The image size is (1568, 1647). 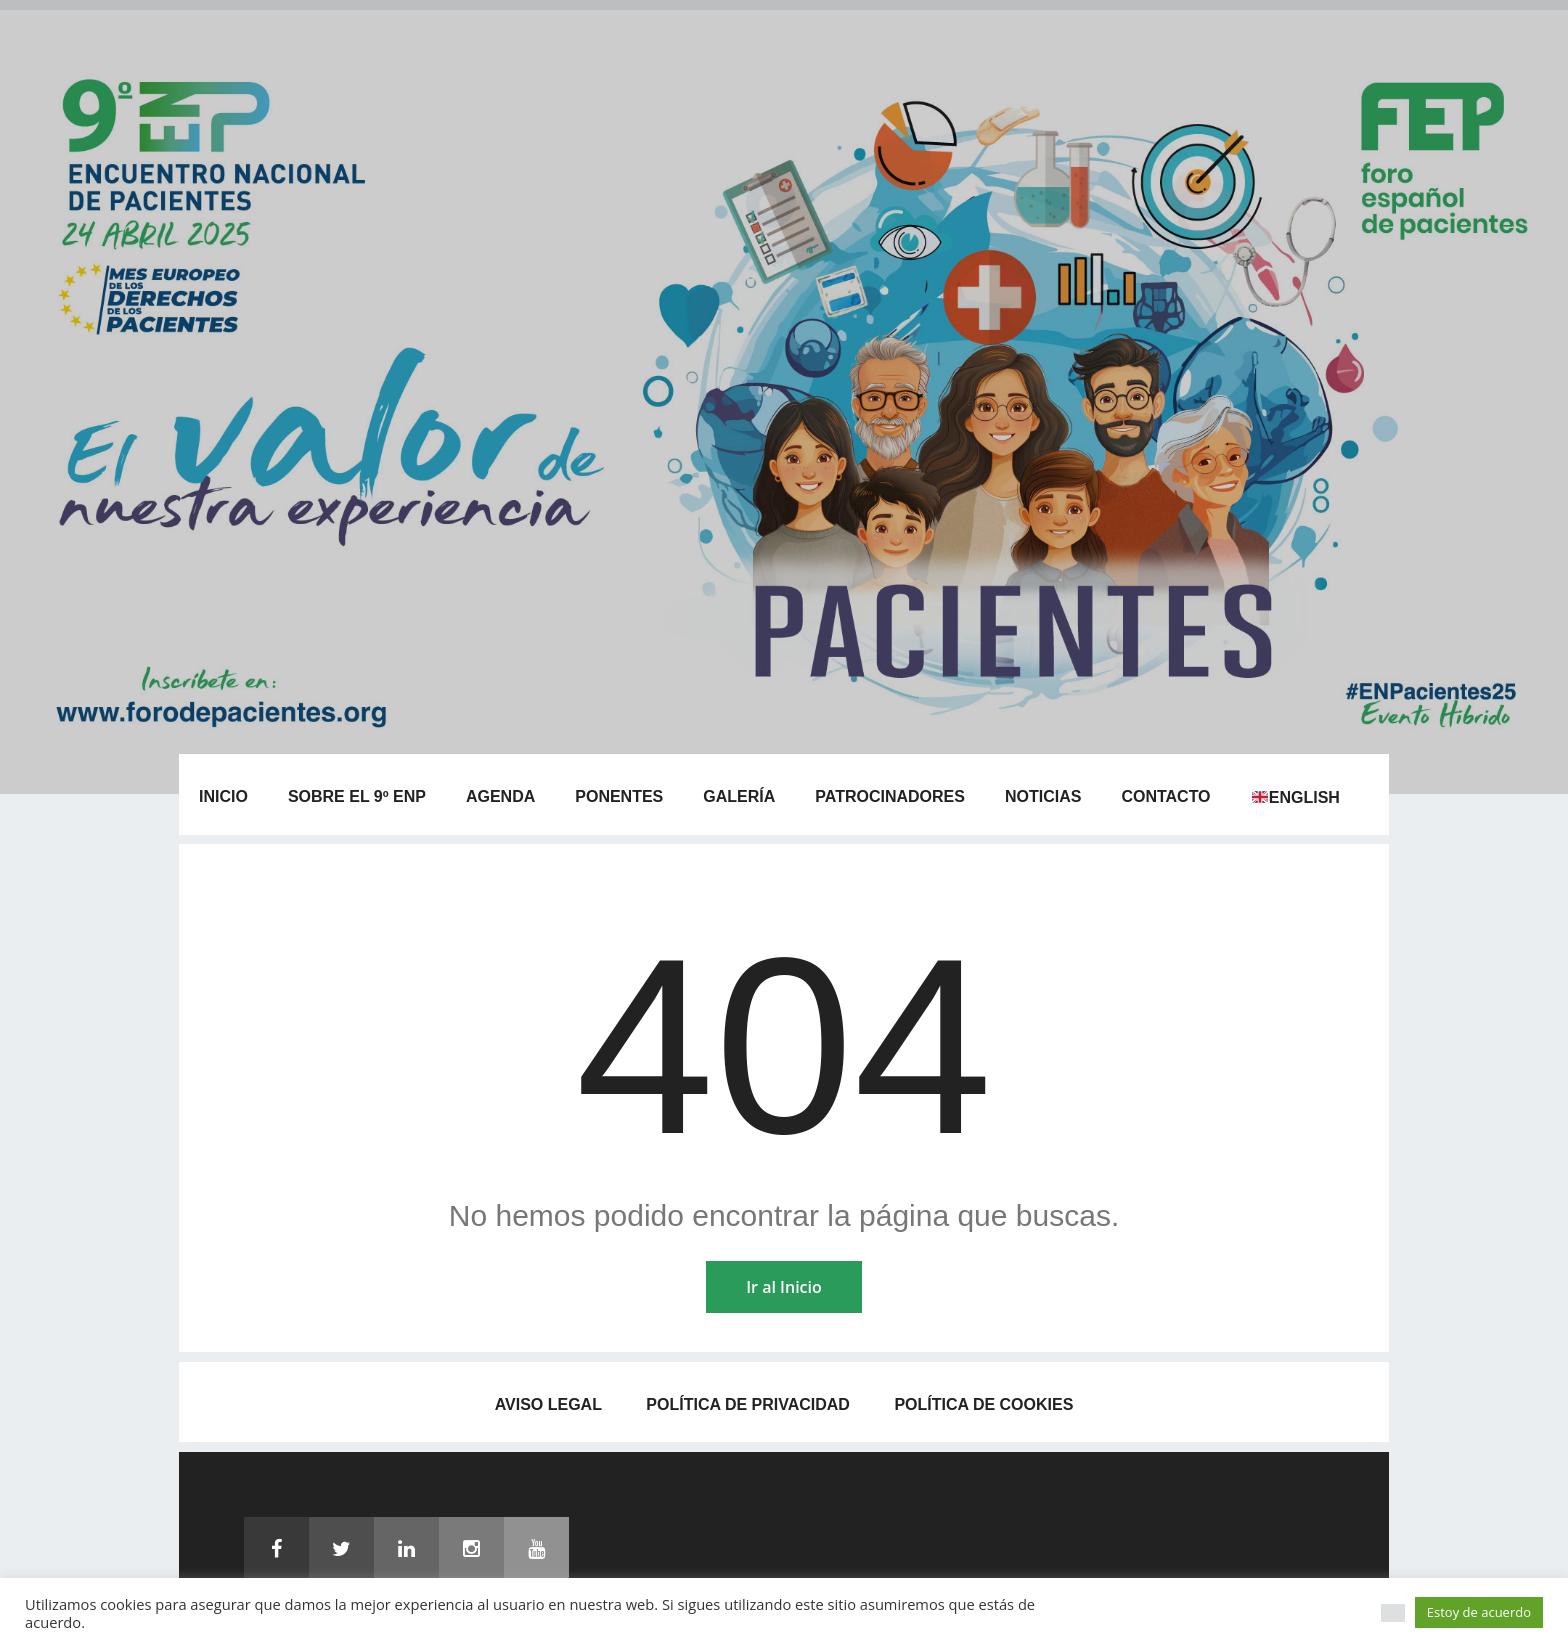 I want to click on Ir al Inicio, so click(x=784, y=1287).